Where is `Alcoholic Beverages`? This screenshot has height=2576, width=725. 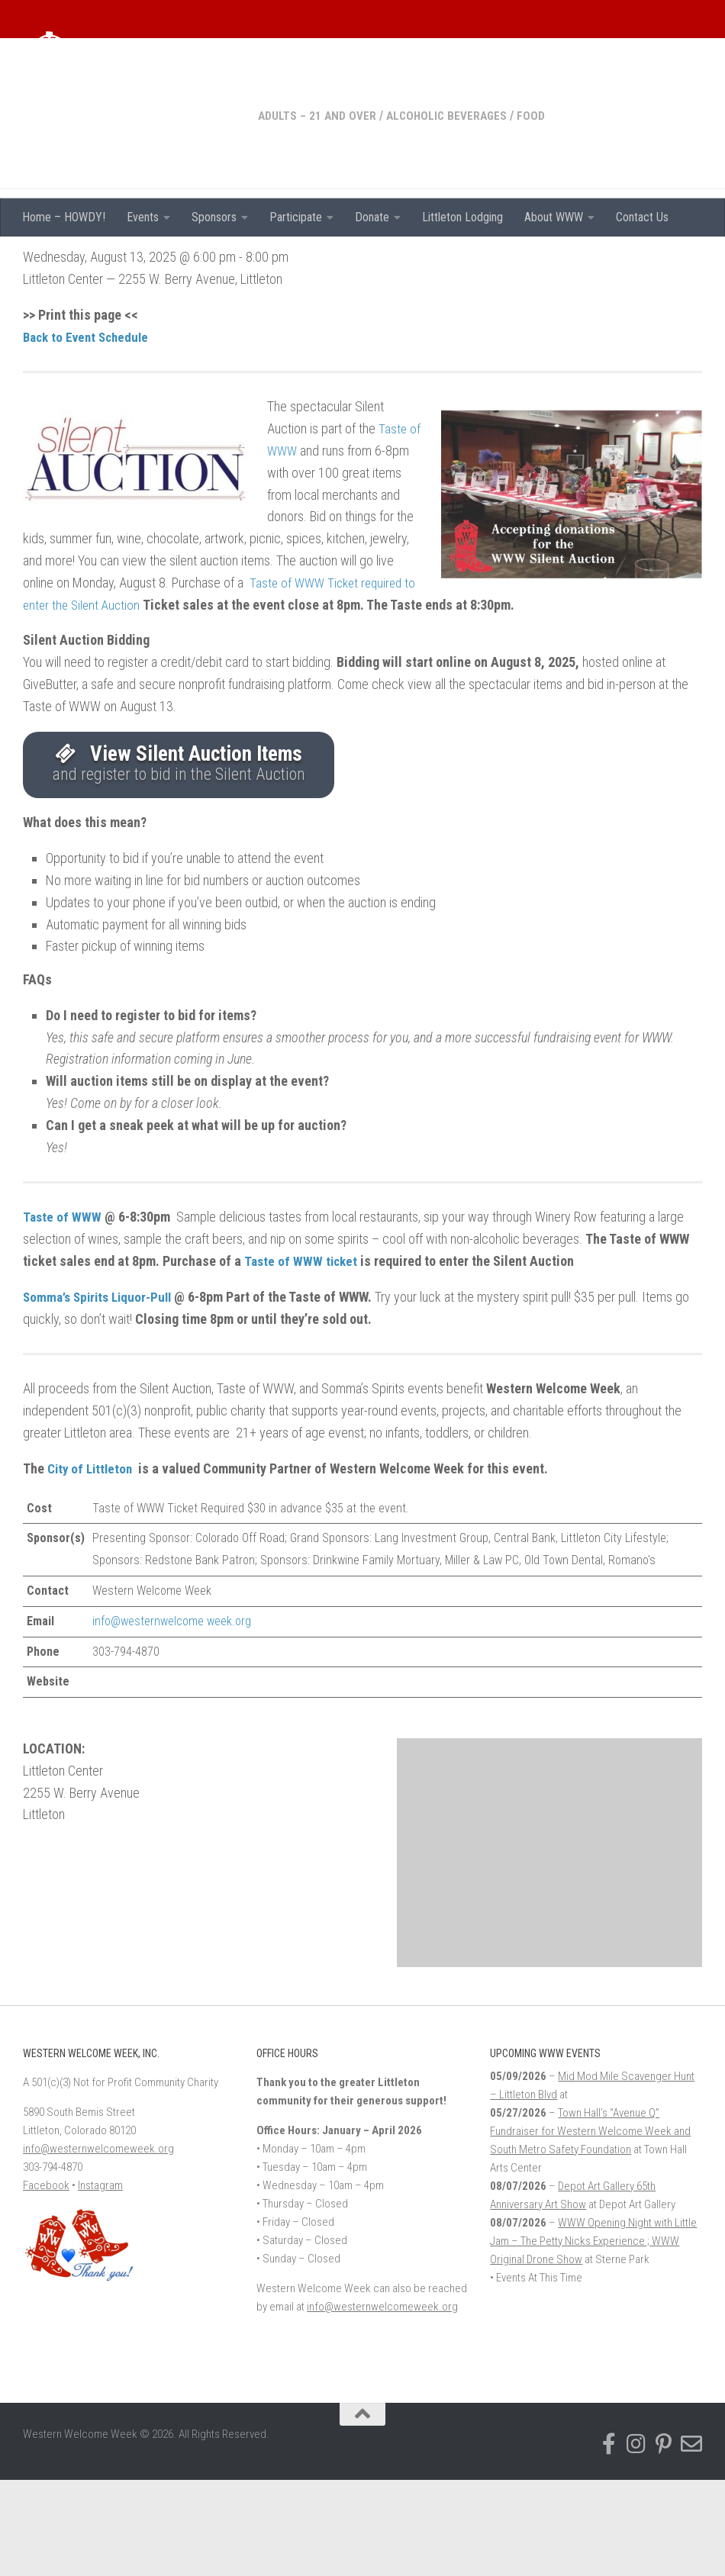
Alcoholic Beverages is located at coordinates (216, 259).